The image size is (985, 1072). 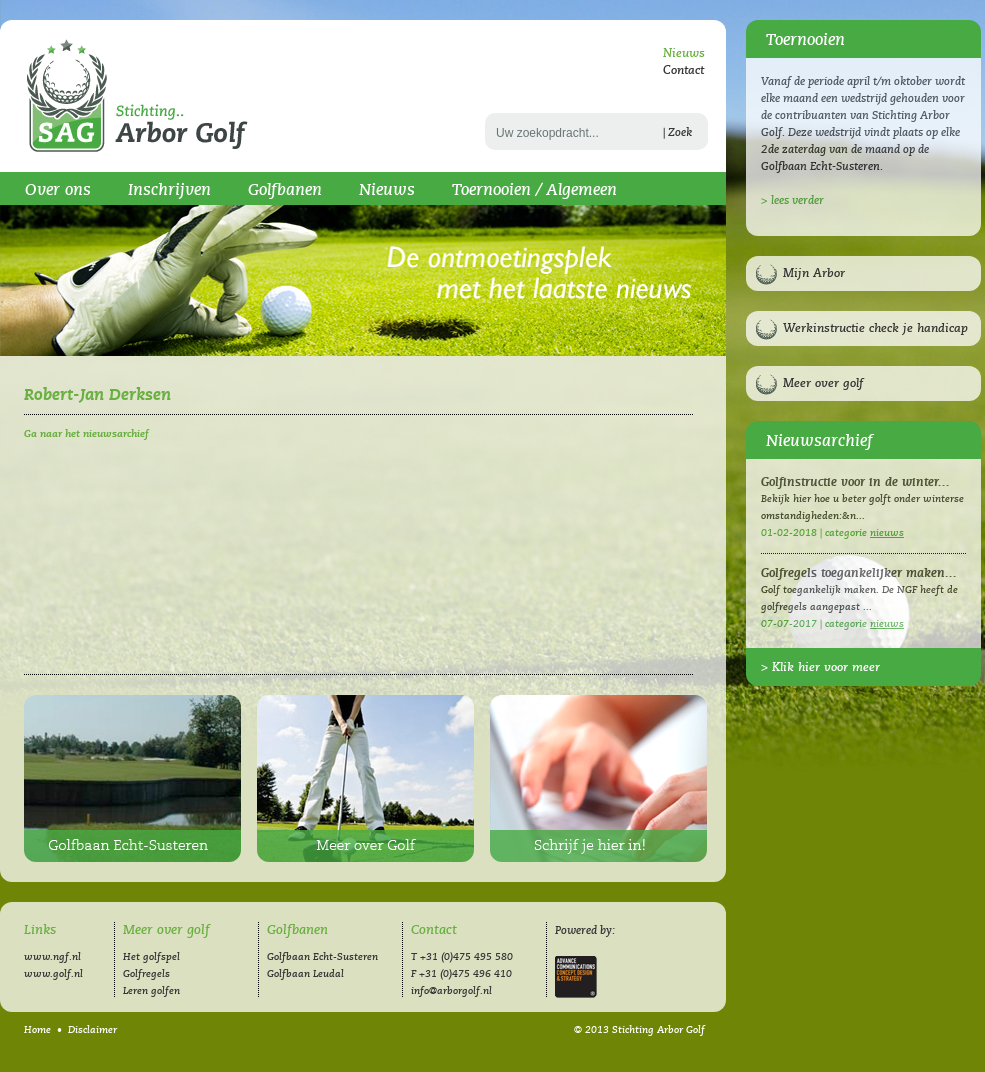 I want to click on Golfregels, so click(x=146, y=974).